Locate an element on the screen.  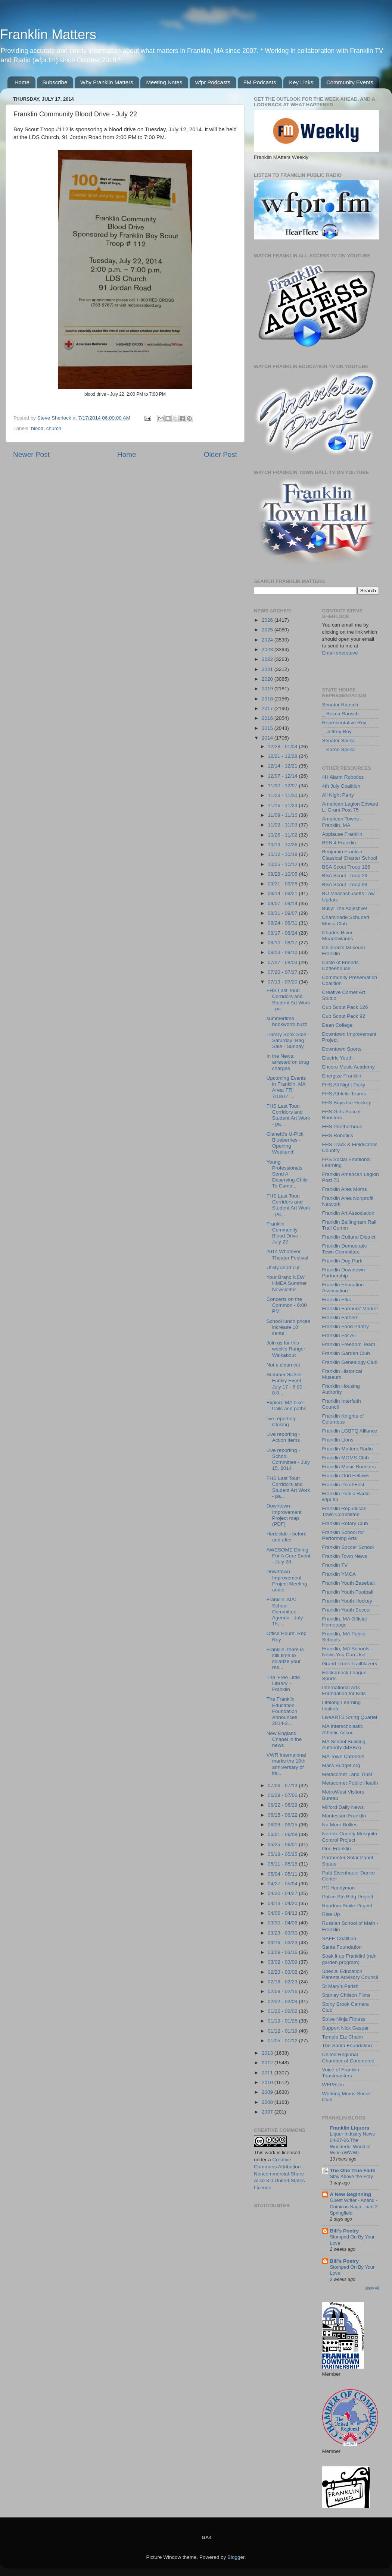
Franklin Odd Fellows is located at coordinates (346, 1475).